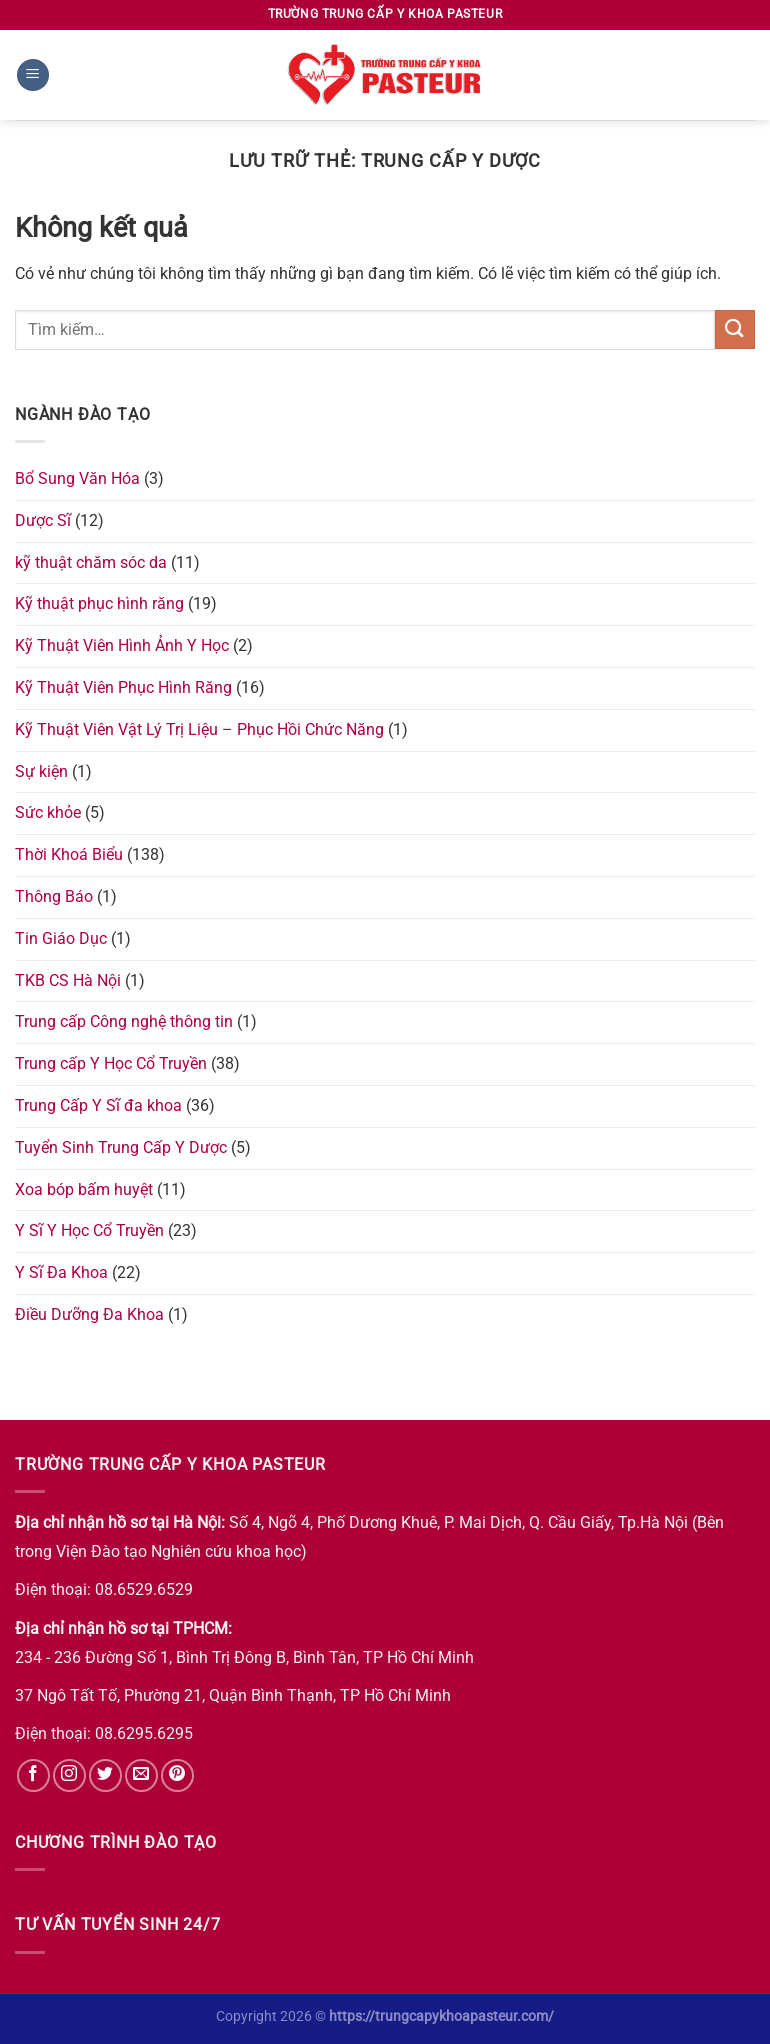 The image size is (770, 2044). Describe the element at coordinates (43, 520) in the screenshot. I see `Dược Sĩ` at that location.